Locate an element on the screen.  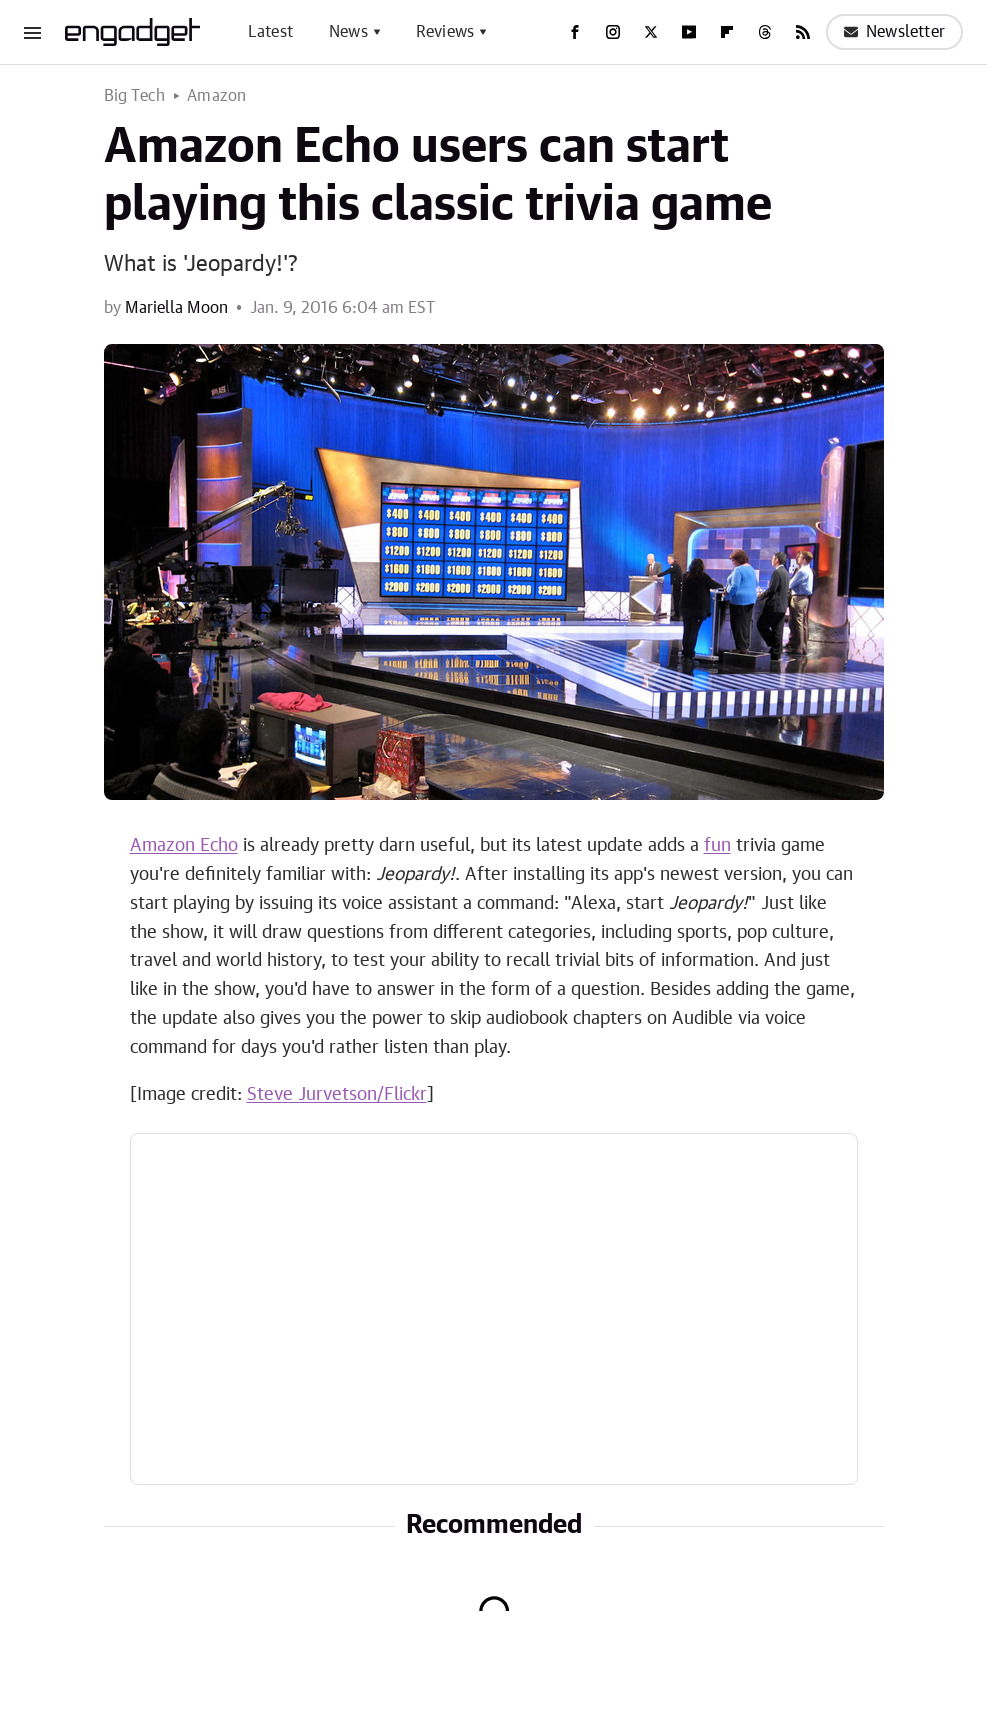
[Flipboard] is located at coordinates (727, 32).